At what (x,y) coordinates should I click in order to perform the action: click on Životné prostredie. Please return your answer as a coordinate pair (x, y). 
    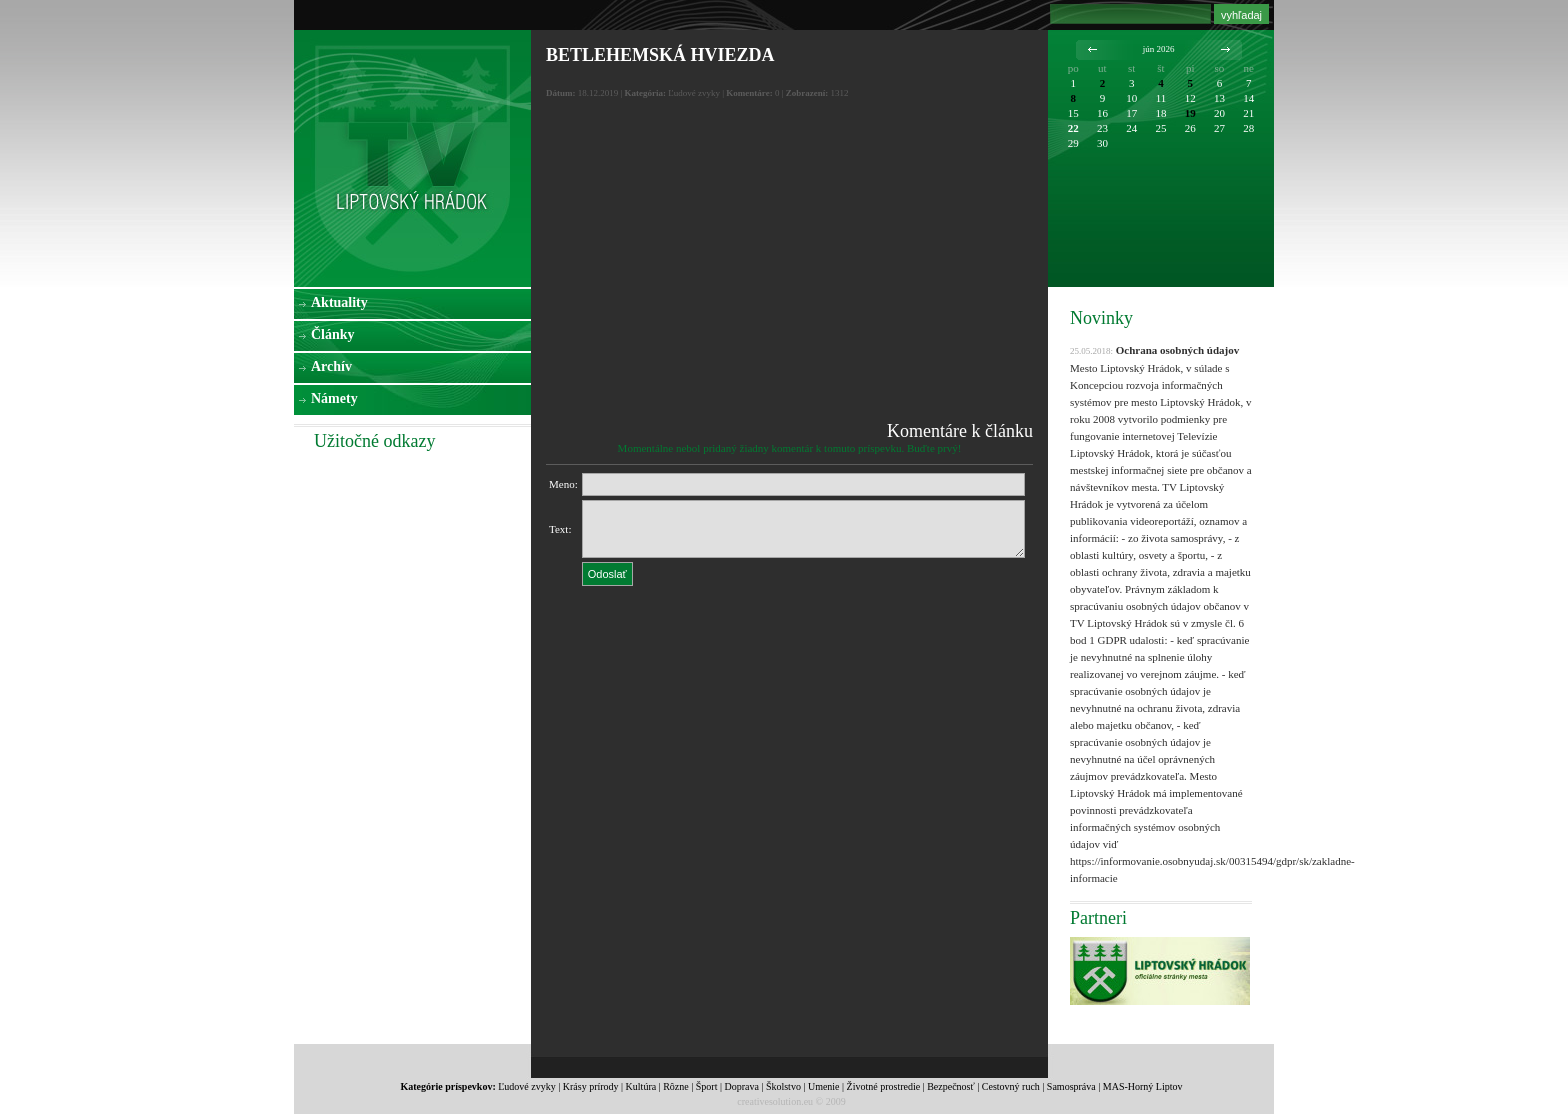
    Looking at the image, I should click on (884, 1086).